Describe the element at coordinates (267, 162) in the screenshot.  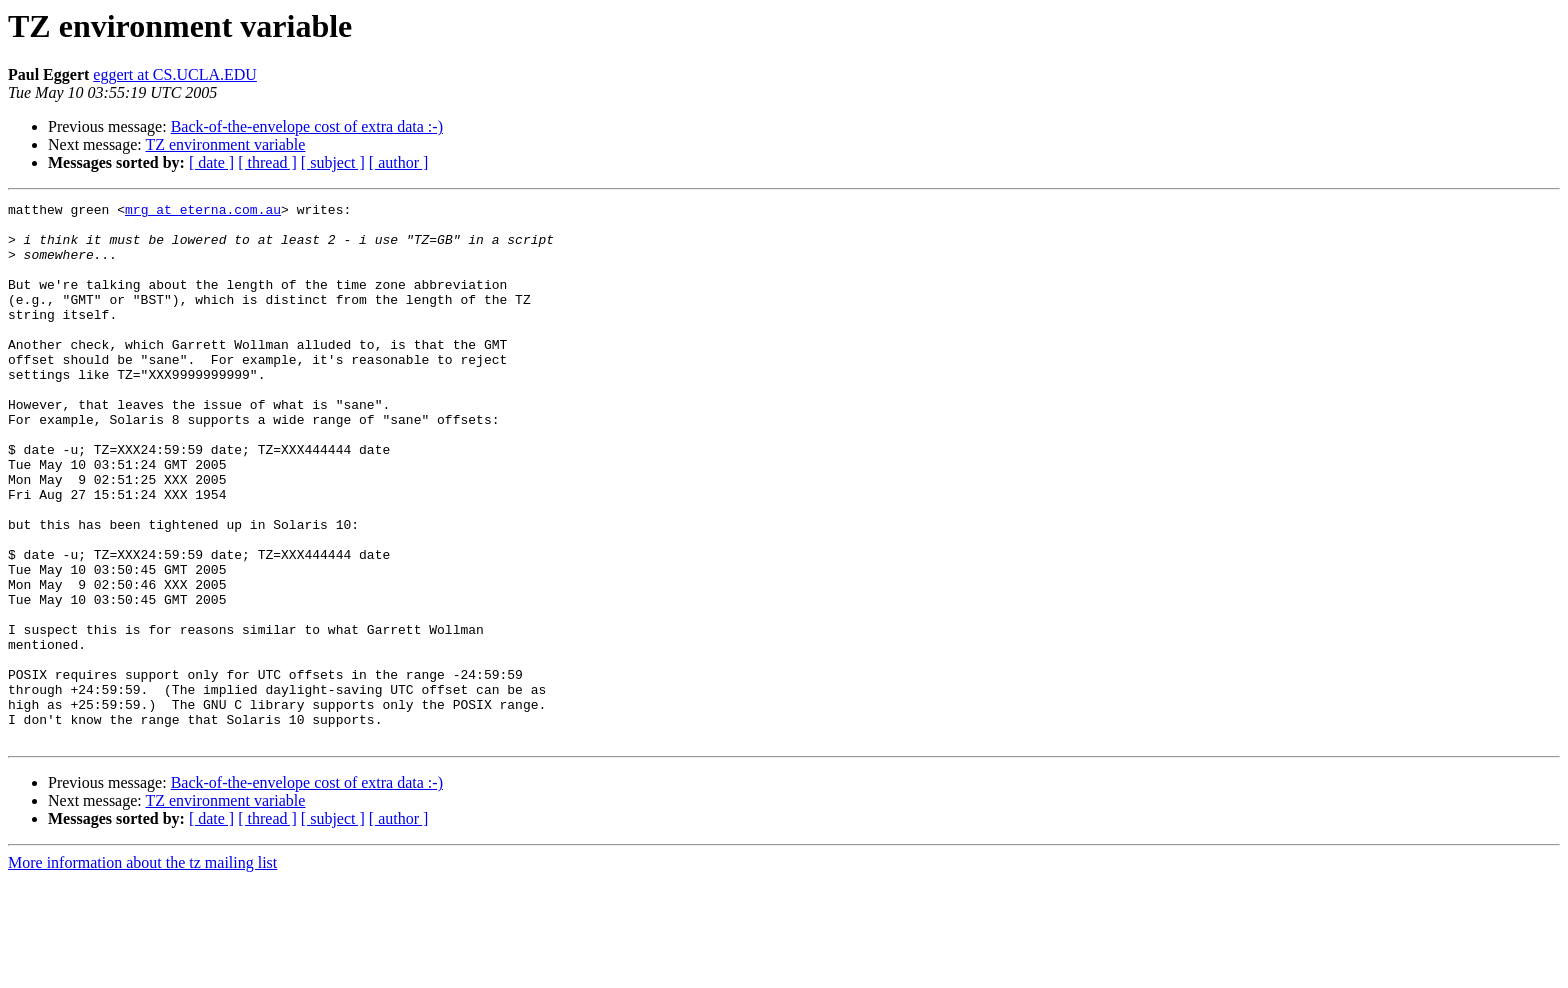
I see `[ thread ]` at that location.